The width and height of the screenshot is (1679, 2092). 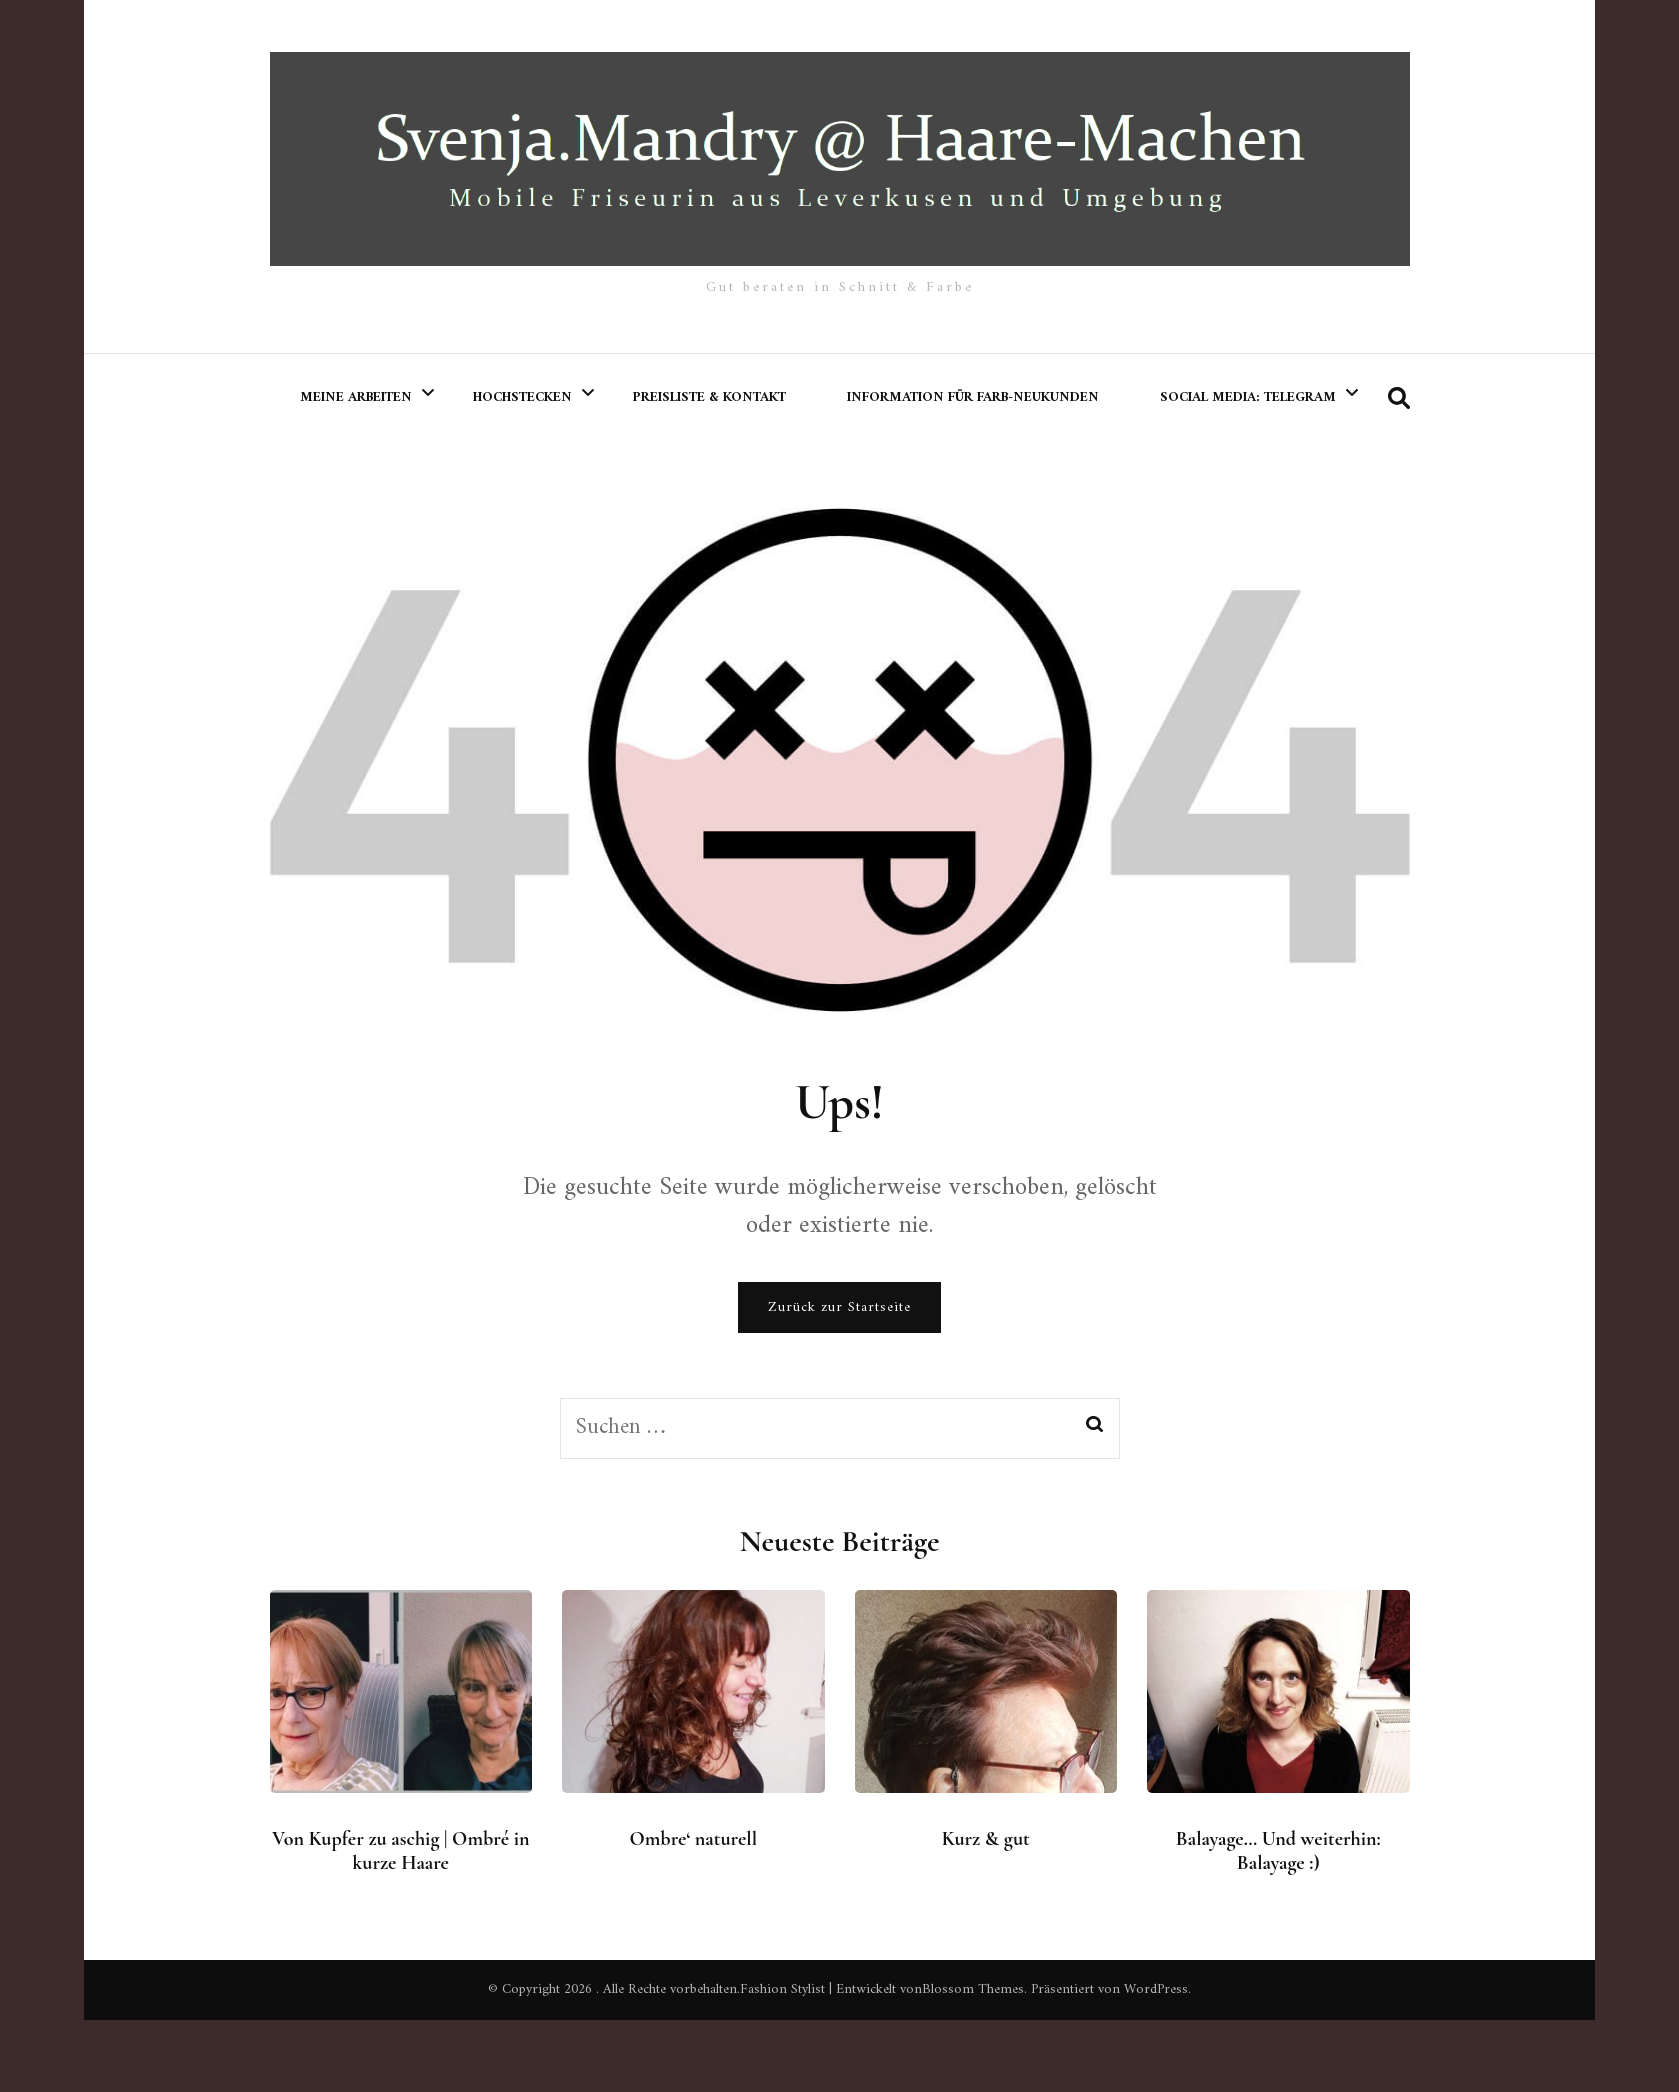 I want to click on Kurz & gut, so click(x=986, y=1839).